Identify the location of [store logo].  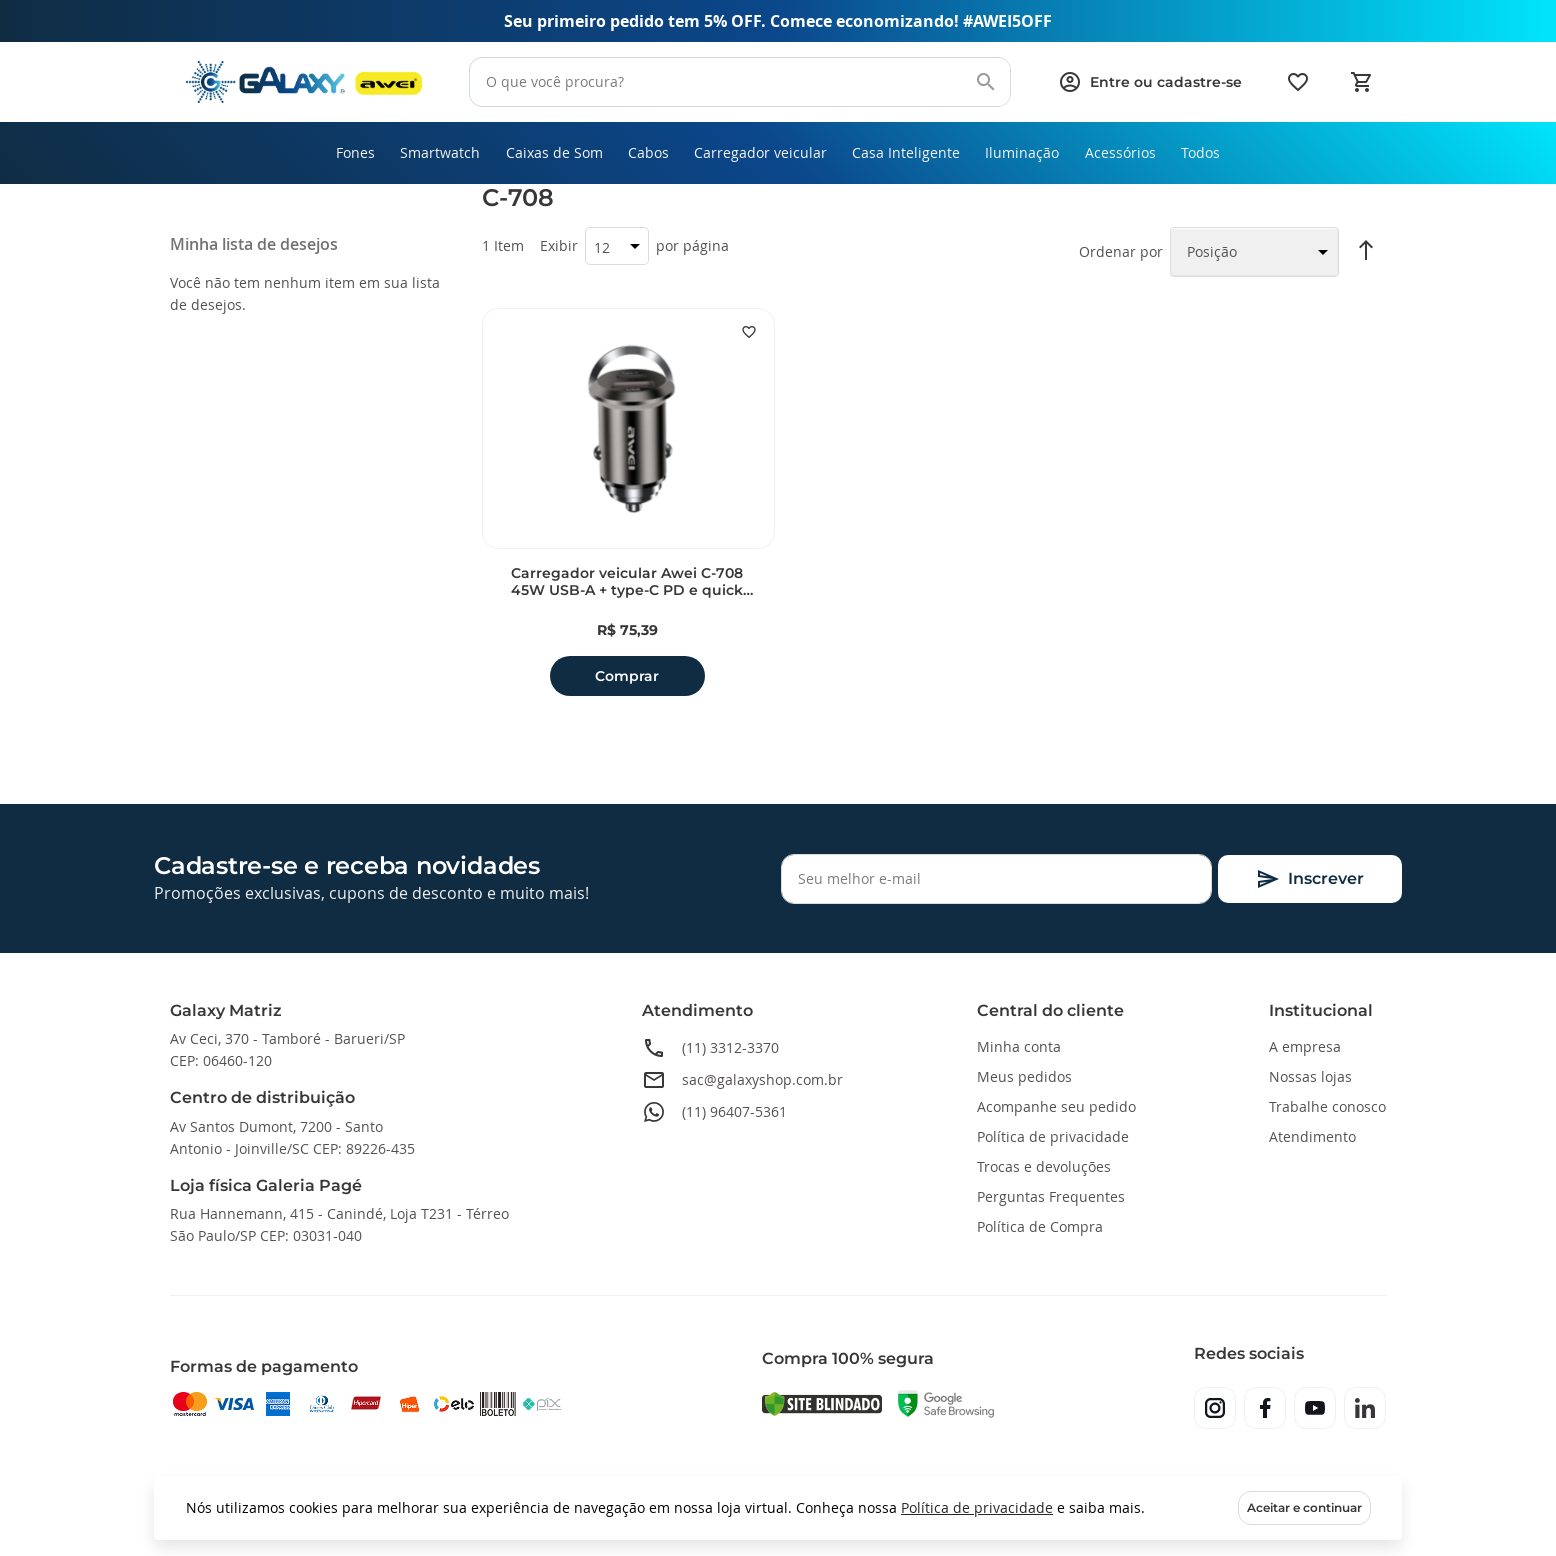
(304, 82).